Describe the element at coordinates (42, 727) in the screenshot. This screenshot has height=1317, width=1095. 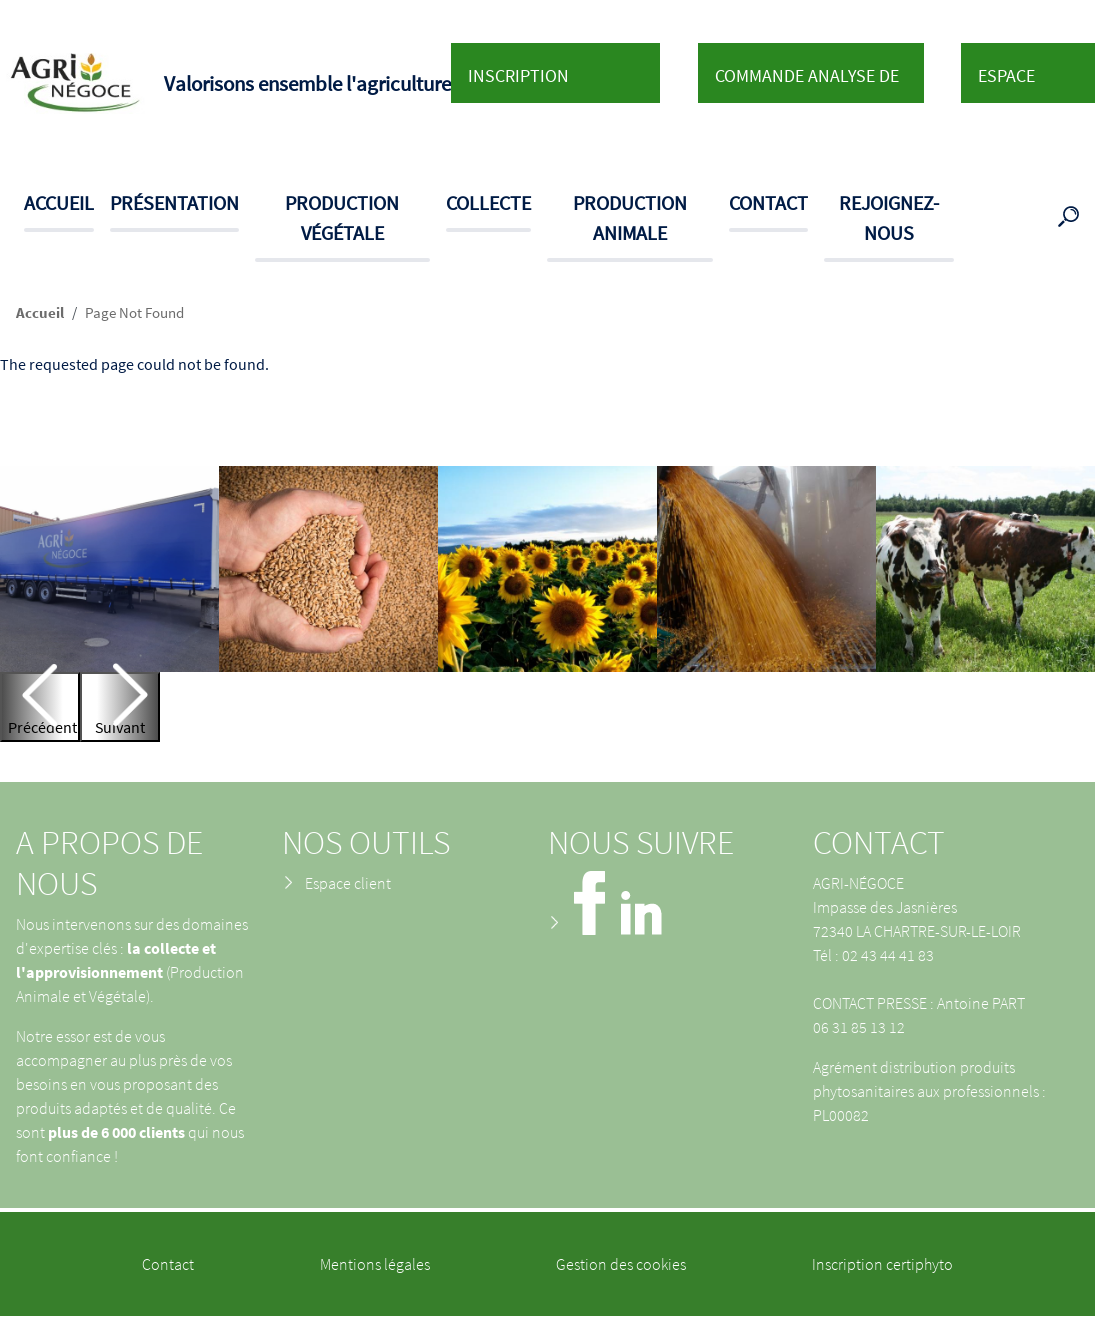
I see `Précédent` at that location.